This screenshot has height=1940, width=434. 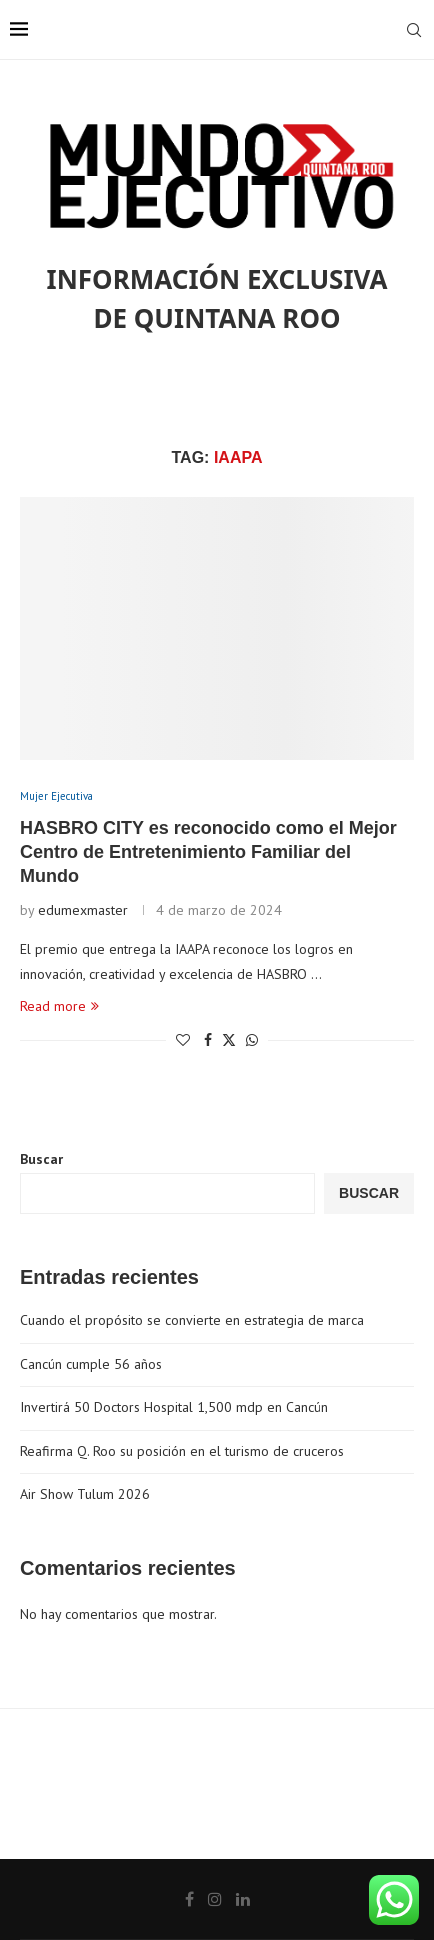 I want to click on Invertirá 50 Doctors Hospital 1,500 mdp en Cancún, so click(x=174, y=1407).